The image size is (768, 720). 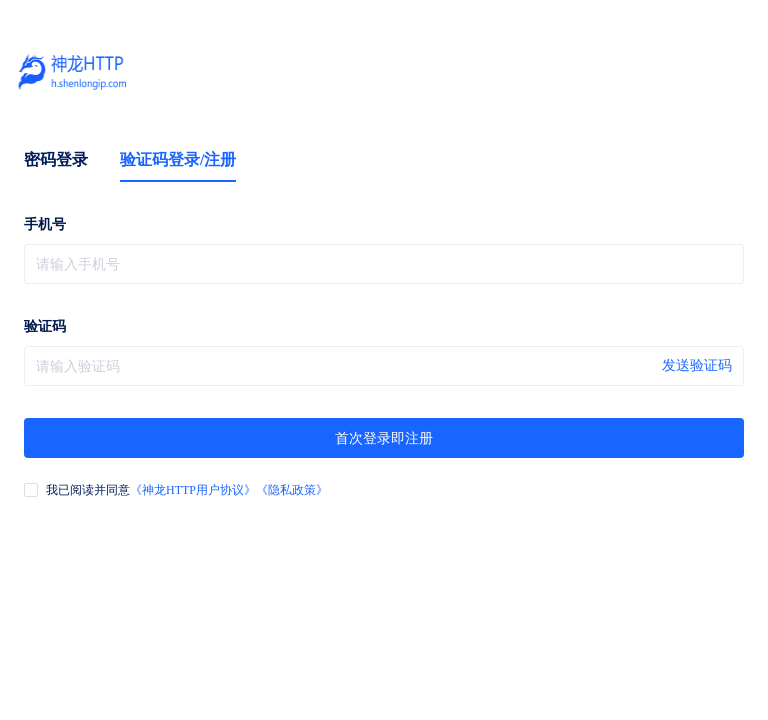 What do you see at coordinates (45, 224) in the screenshot?
I see `手机号` at bounding box center [45, 224].